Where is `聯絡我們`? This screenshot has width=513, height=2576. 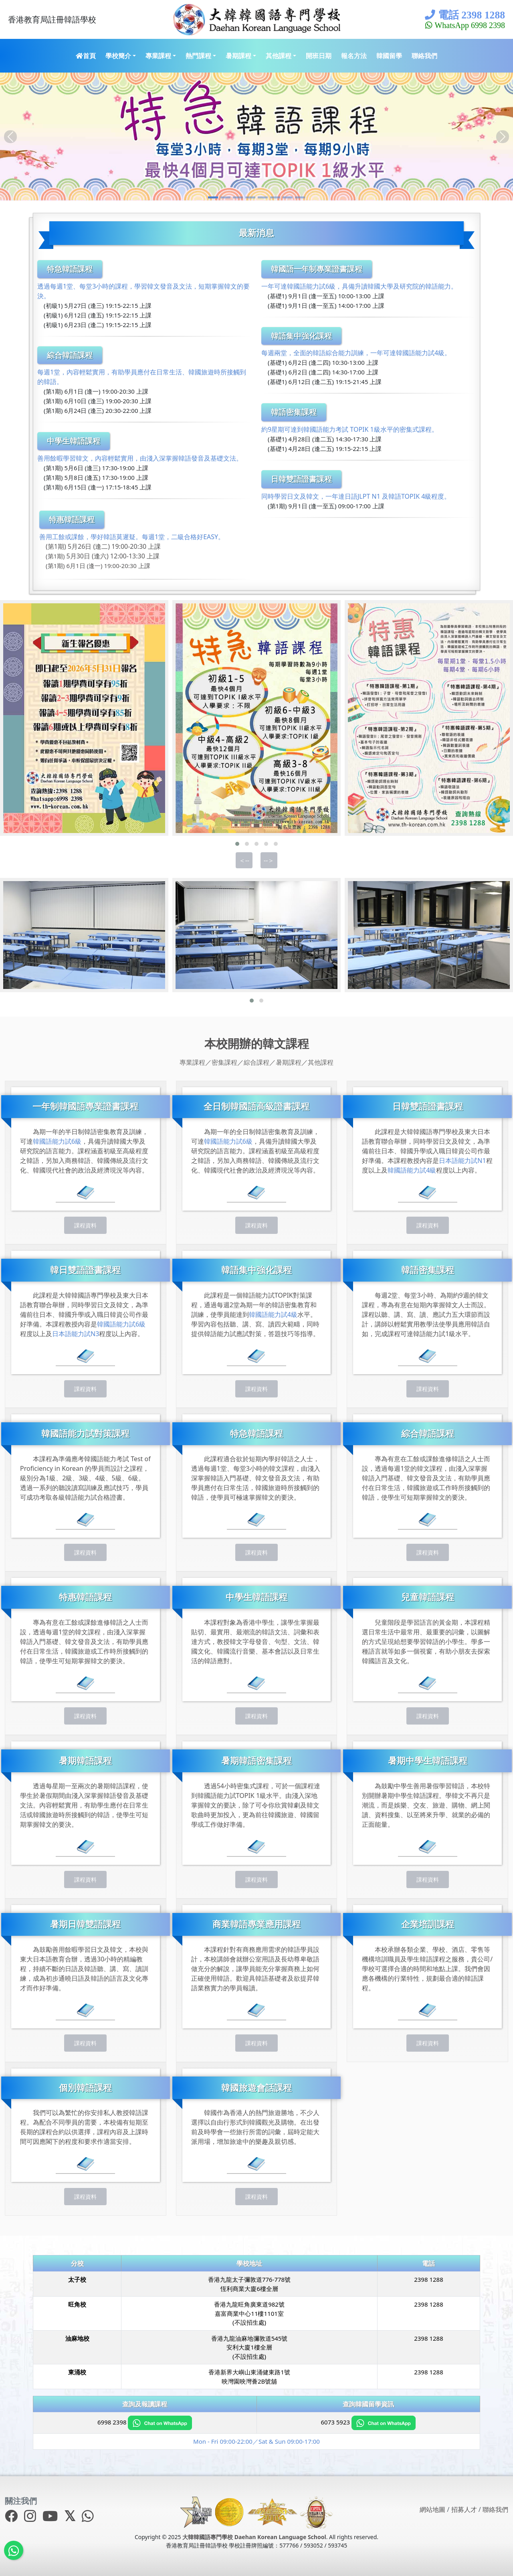
聯絡我們 is located at coordinates (424, 55).